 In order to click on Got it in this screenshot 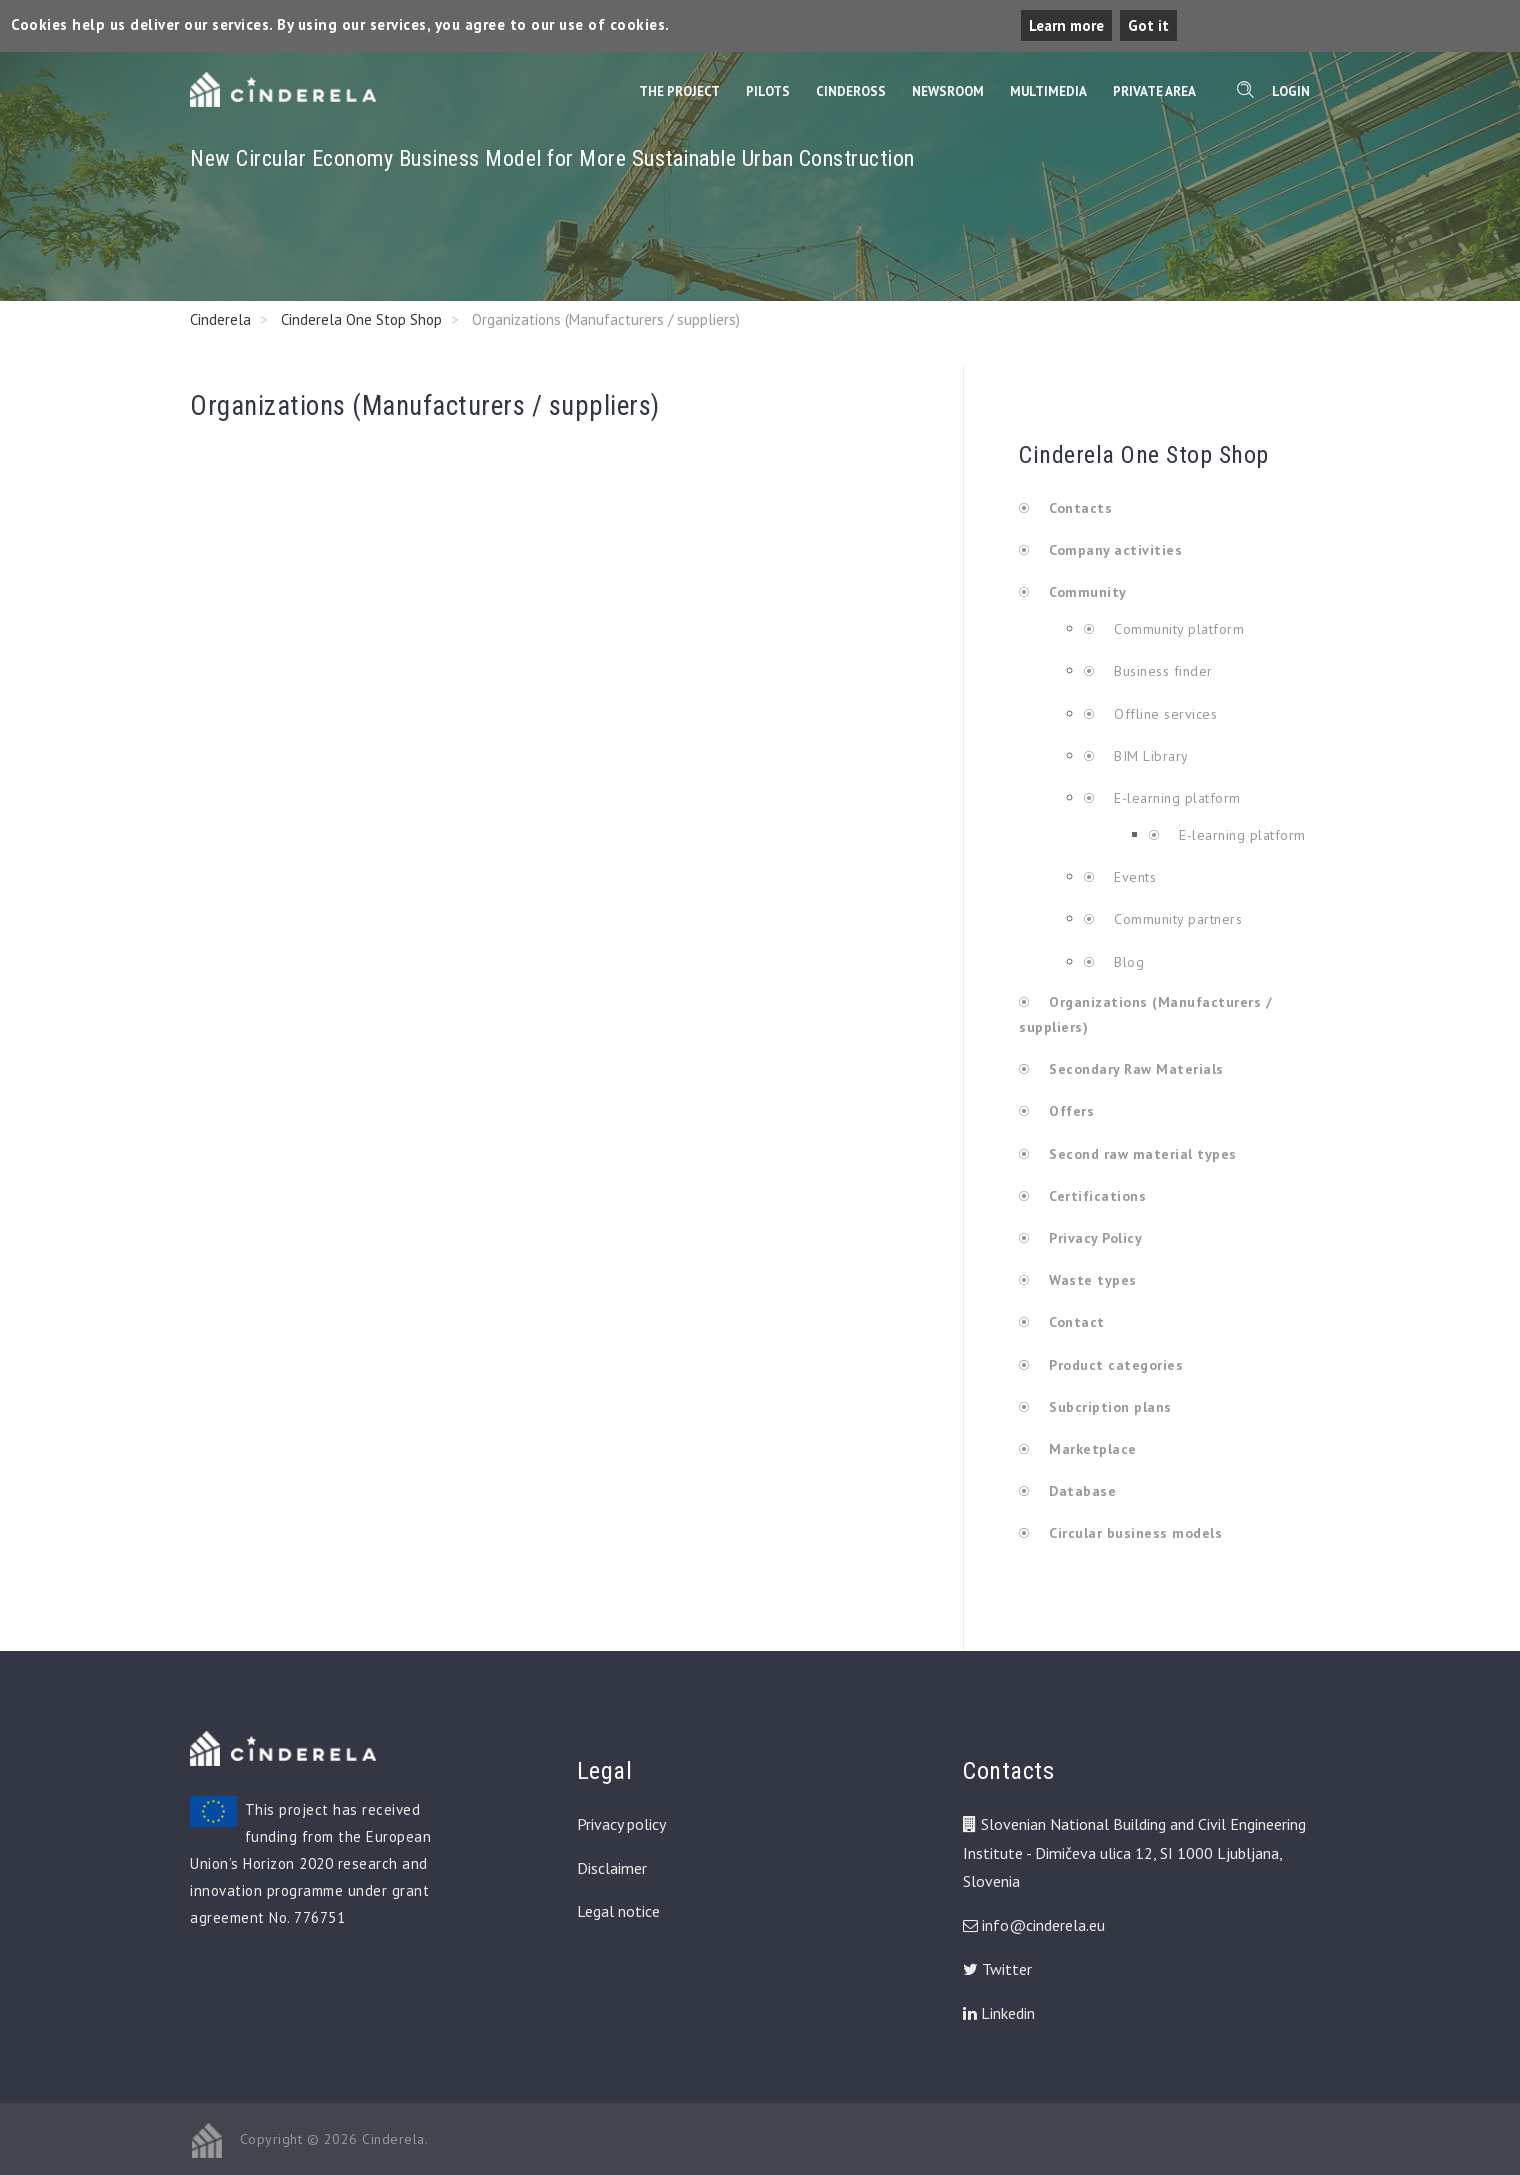, I will do `click(1148, 25)`.